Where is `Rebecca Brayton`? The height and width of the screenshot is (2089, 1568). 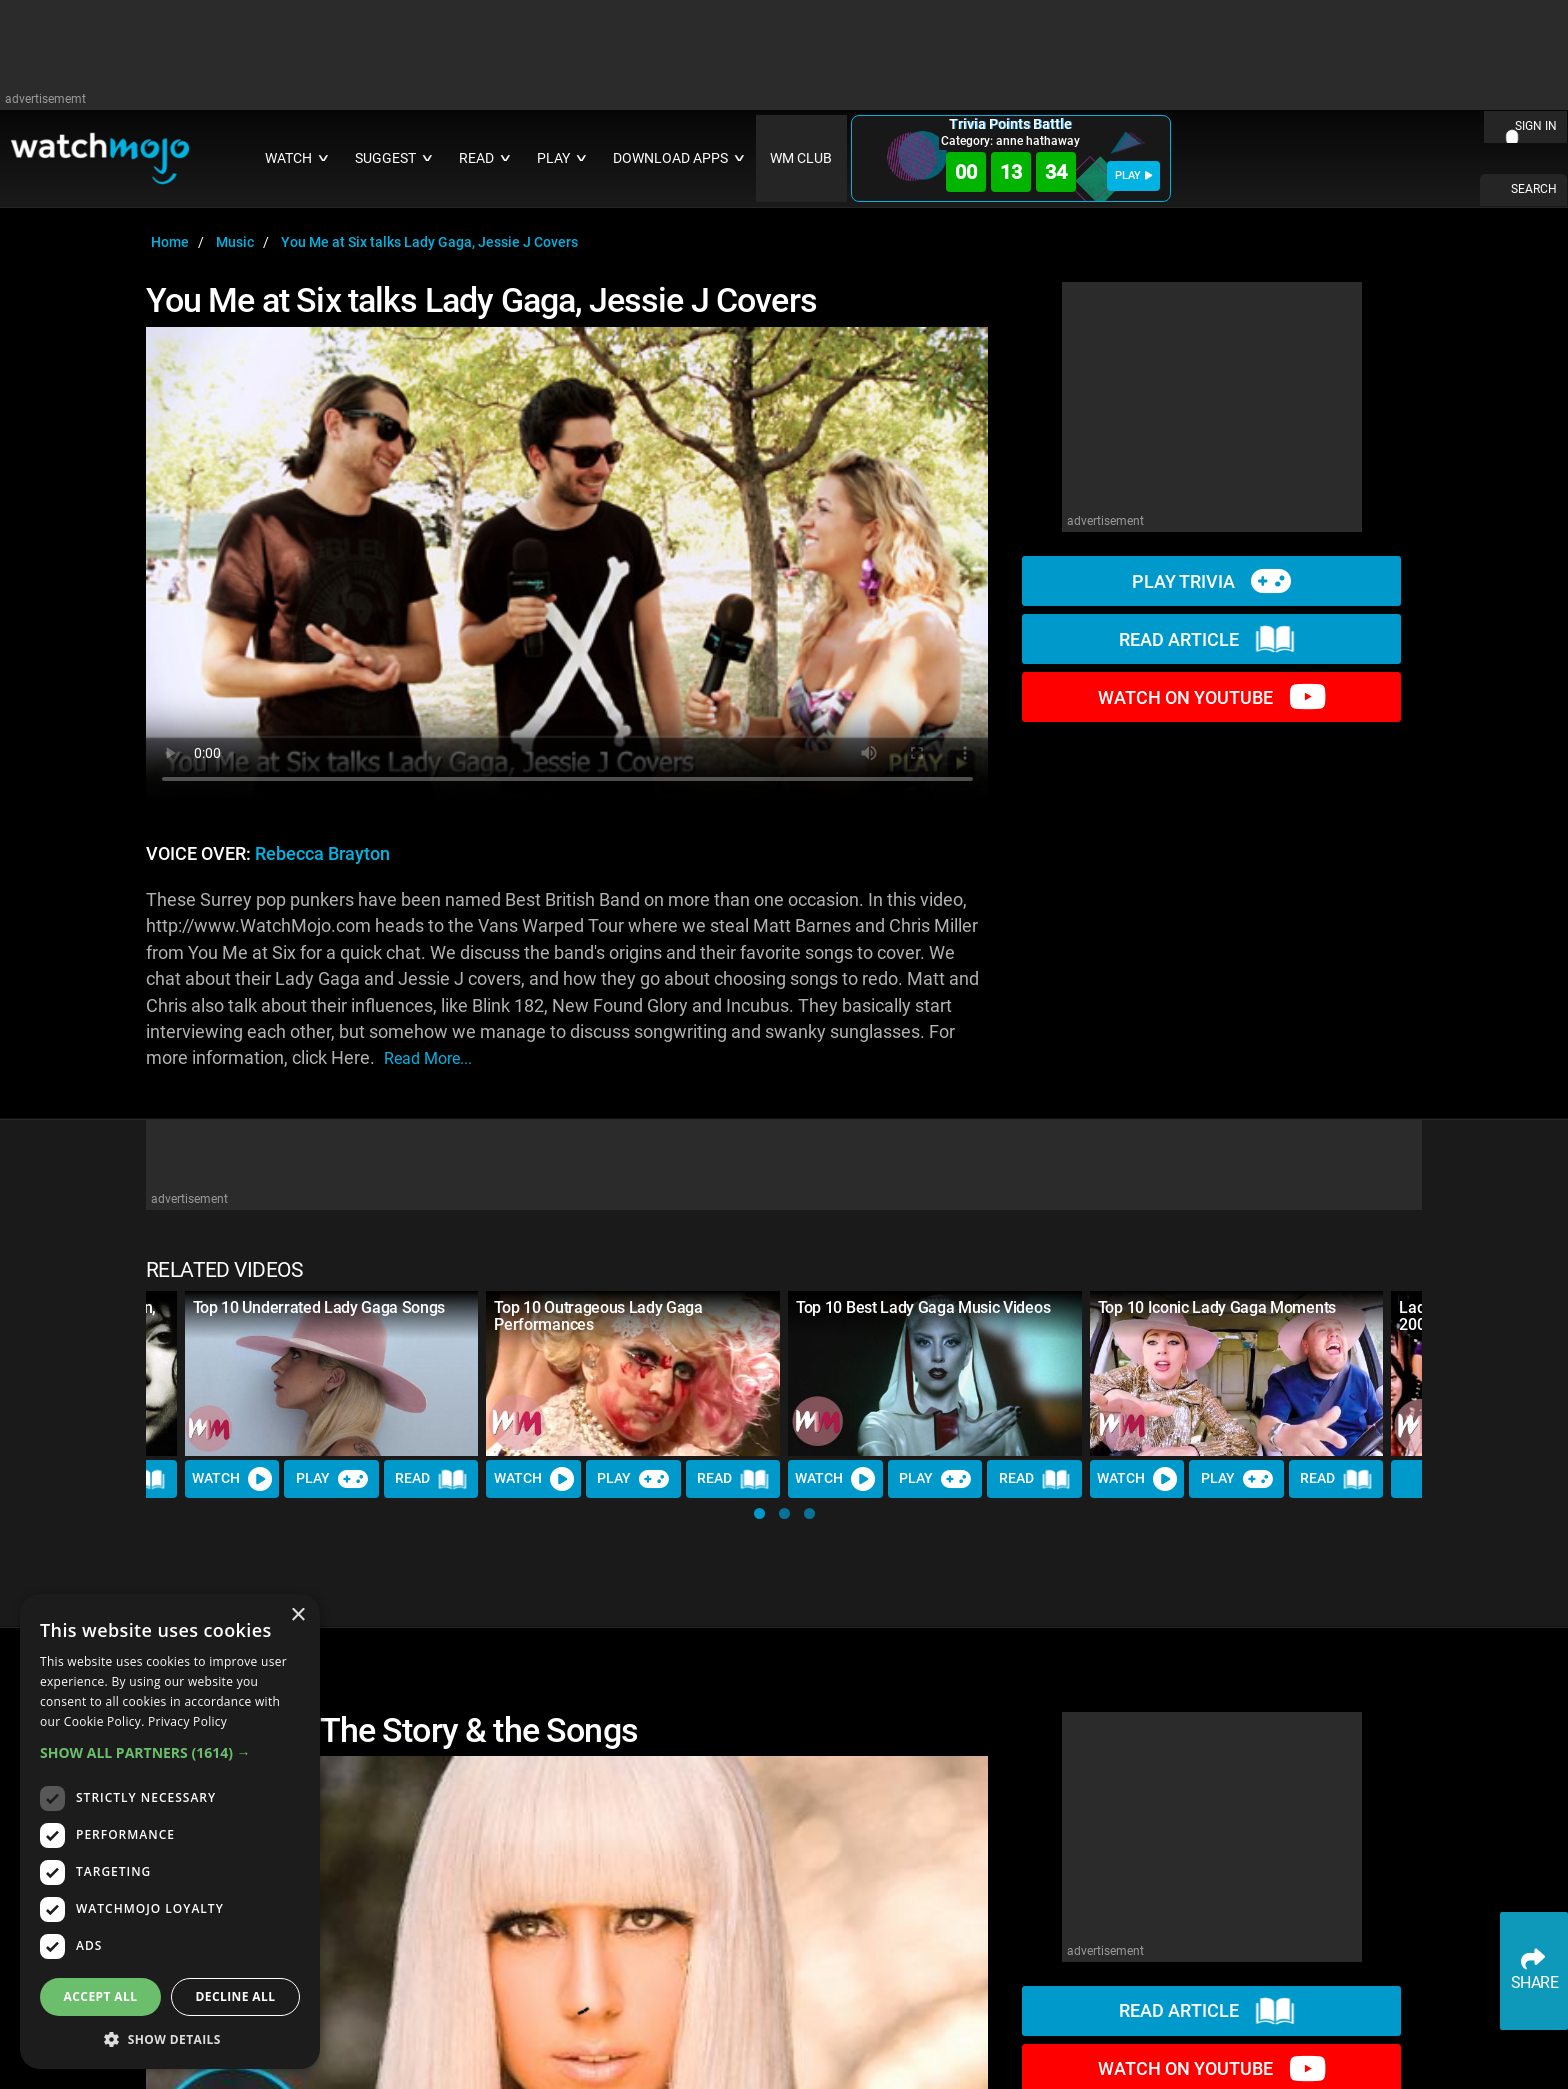 Rebecca Brayton is located at coordinates (322, 854).